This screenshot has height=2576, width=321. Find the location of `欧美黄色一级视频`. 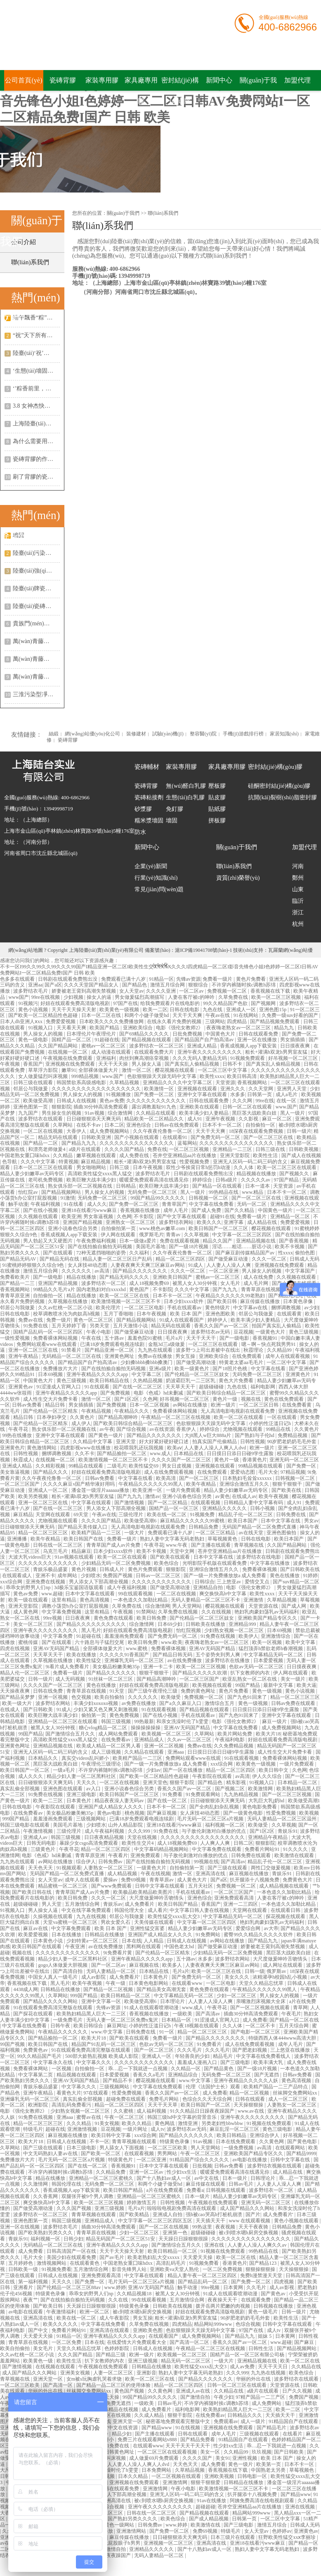

欧美黄色一级视频 is located at coordinates (119, 1009).